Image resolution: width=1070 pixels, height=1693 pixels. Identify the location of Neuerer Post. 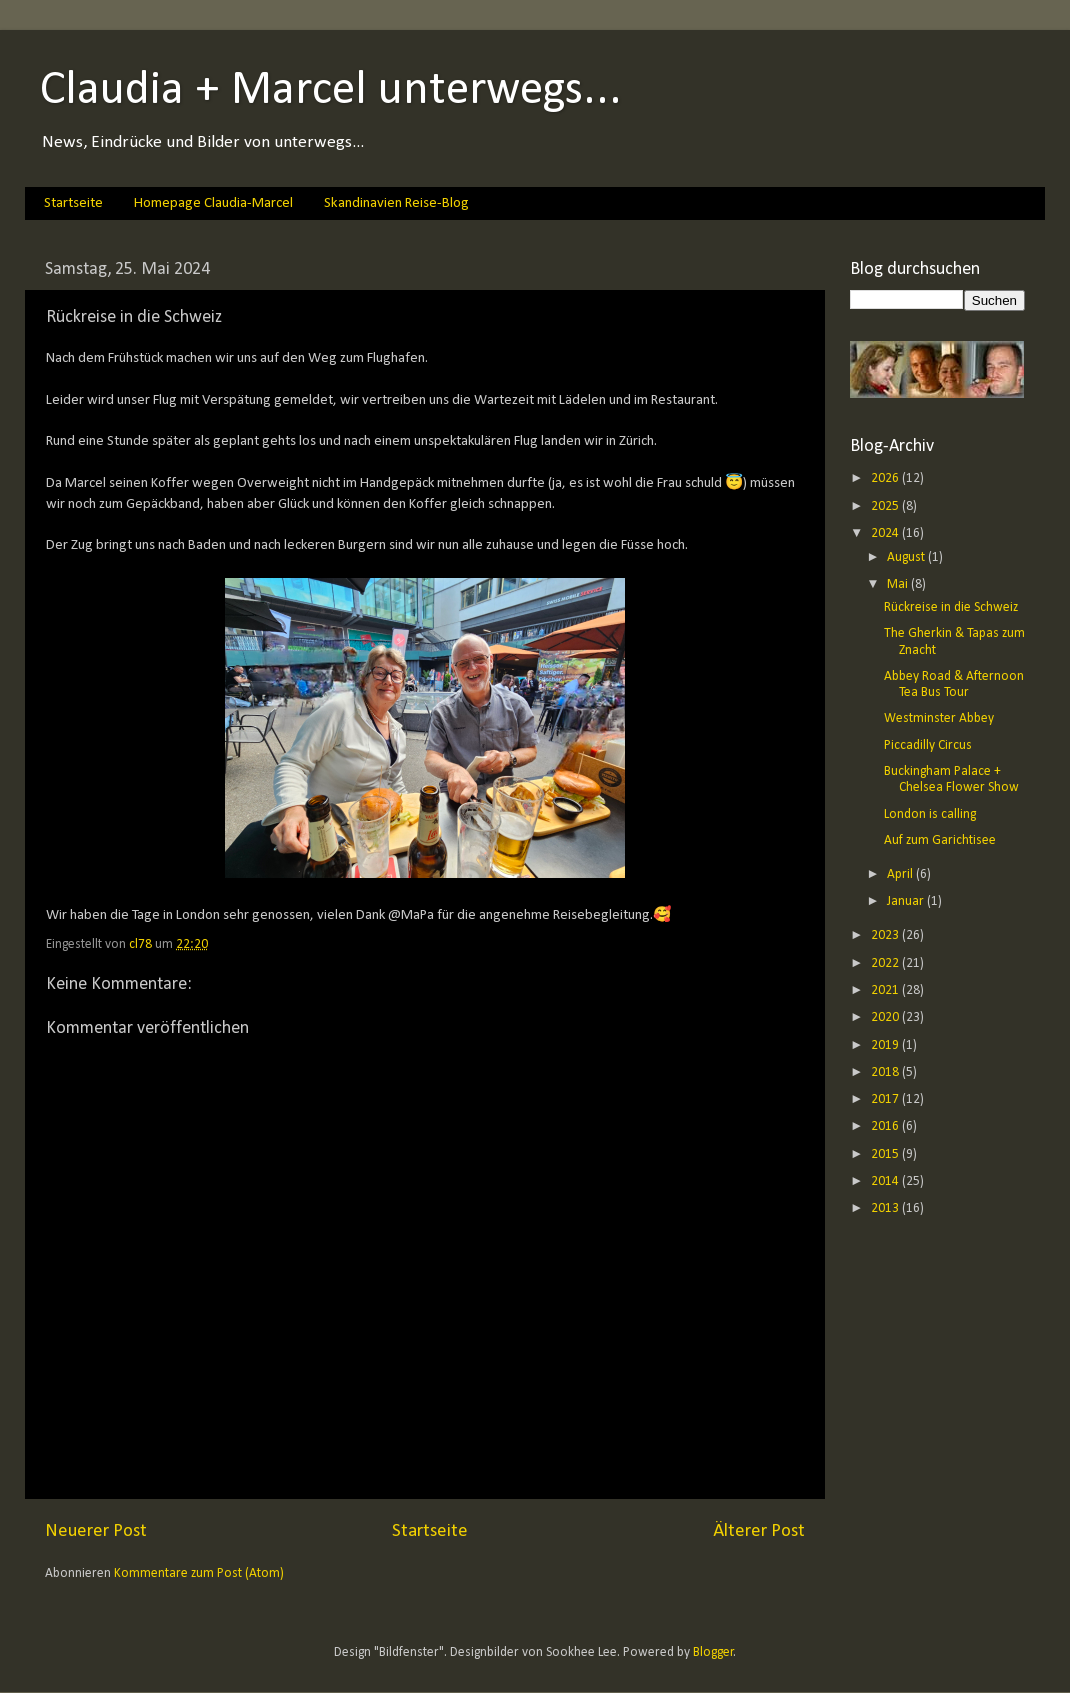
(96, 1531).